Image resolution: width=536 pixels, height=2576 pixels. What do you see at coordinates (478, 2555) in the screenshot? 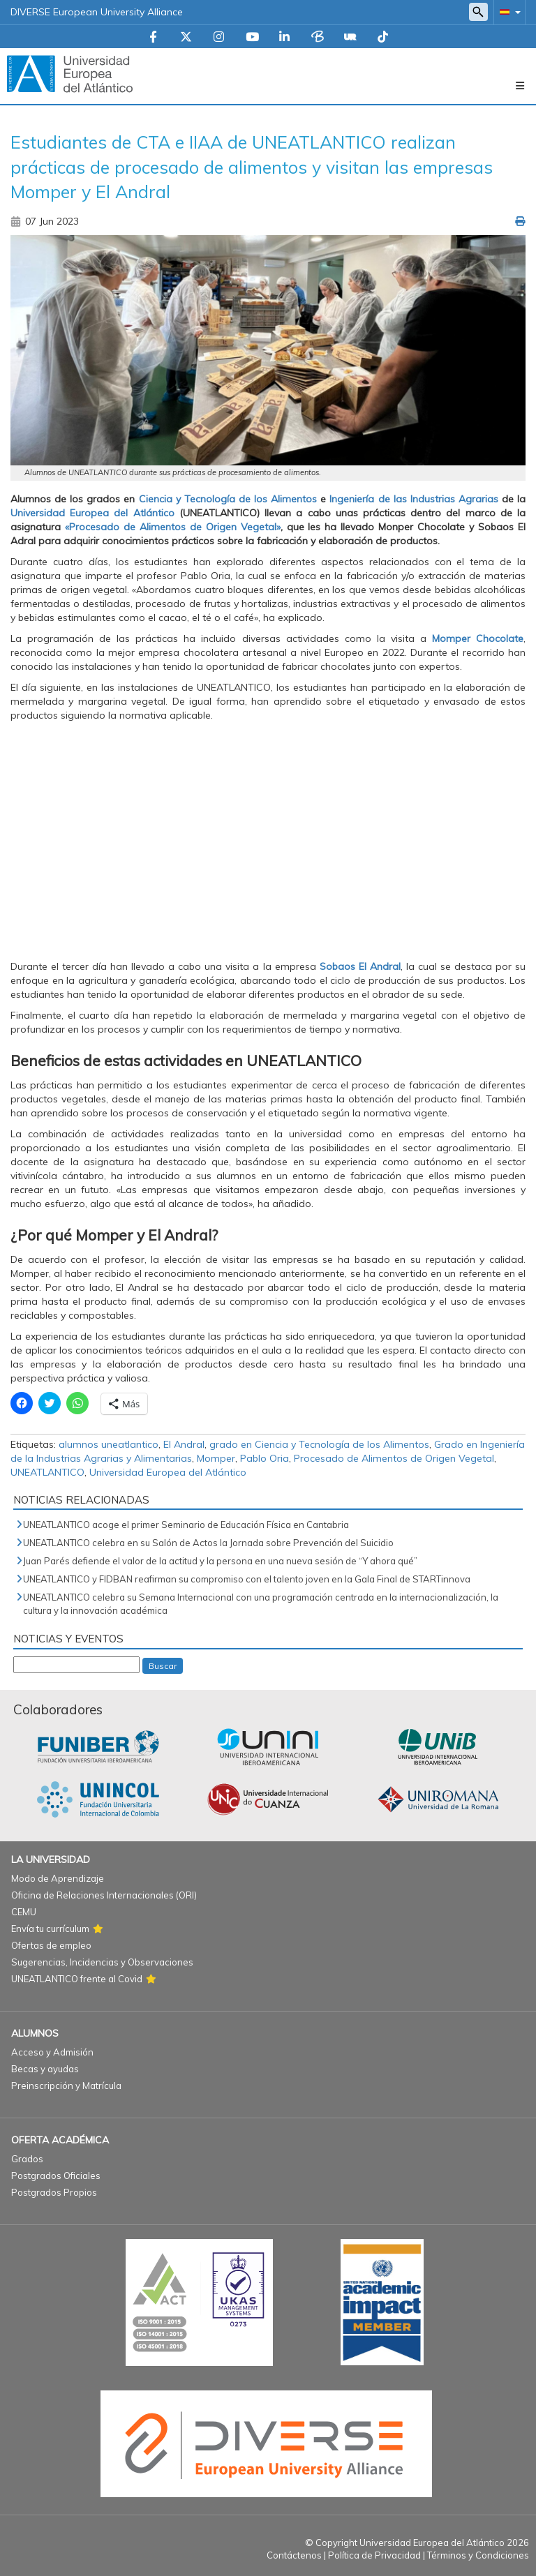
I see `Términos y Condiciones` at bounding box center [478, 2555].